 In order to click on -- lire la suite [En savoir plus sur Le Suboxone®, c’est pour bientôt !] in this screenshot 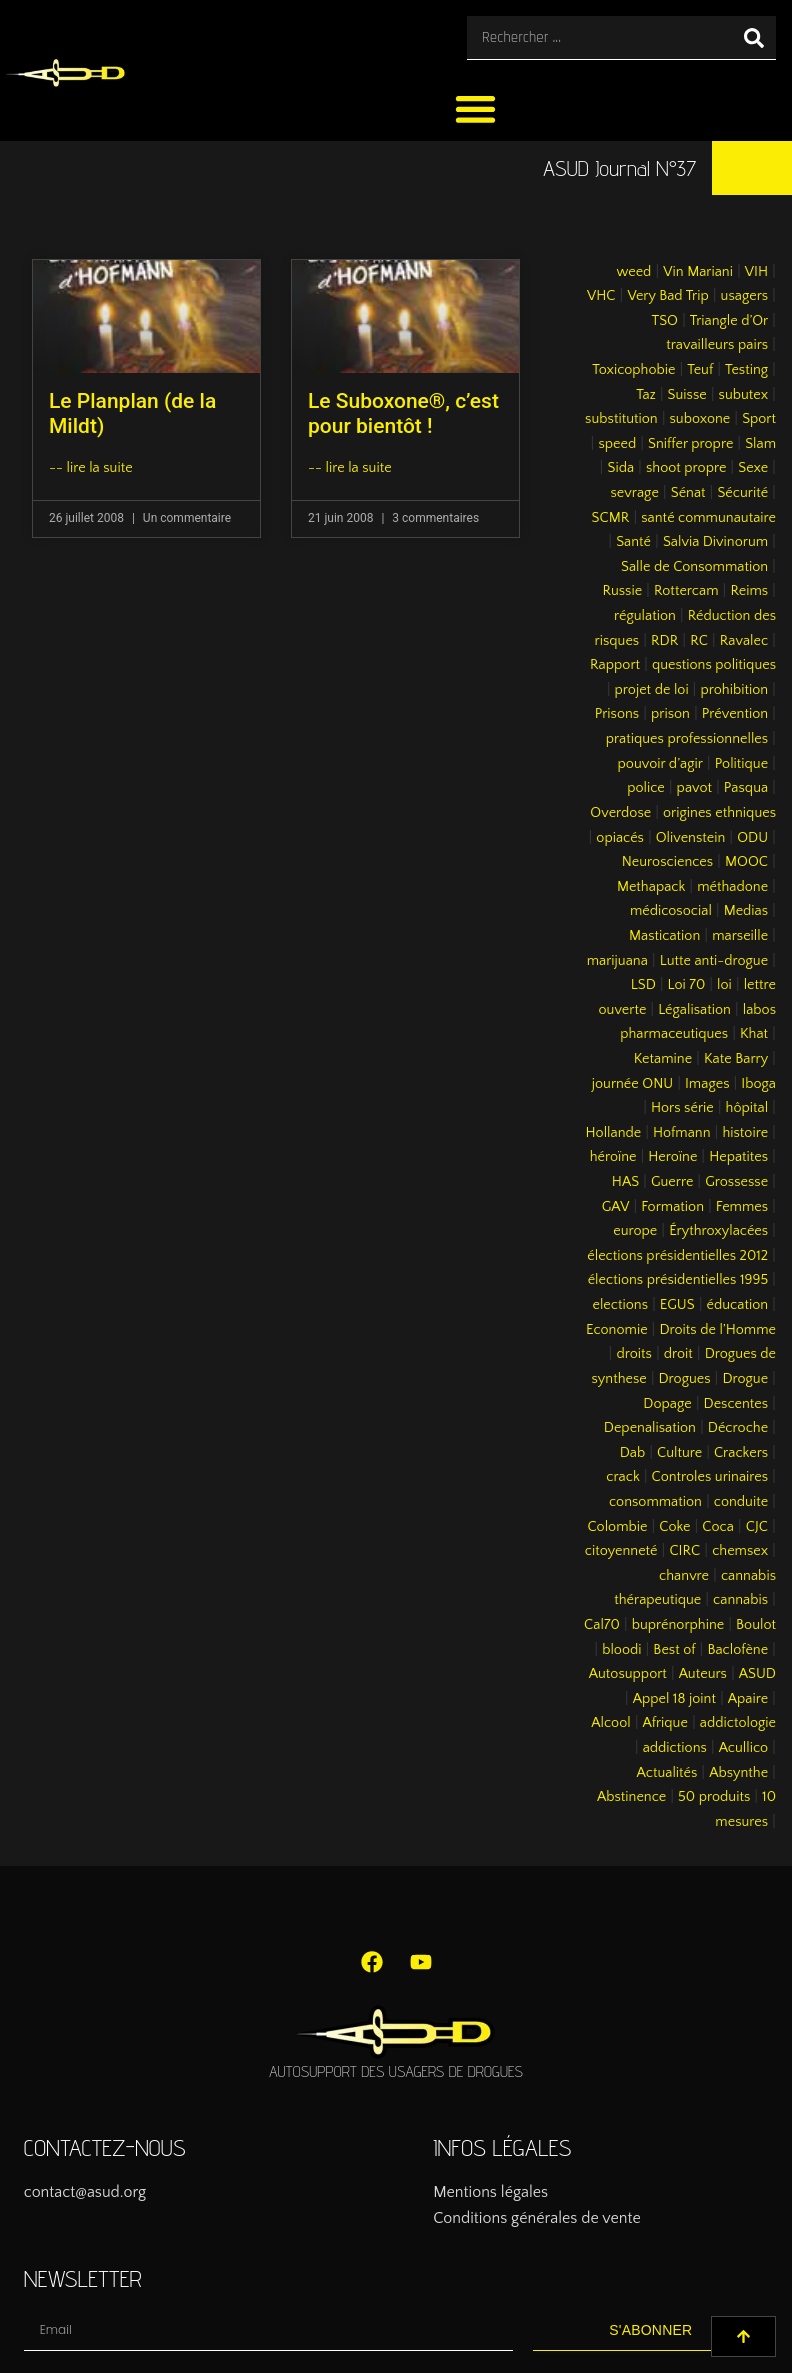, I will do `click(350, 468)`.